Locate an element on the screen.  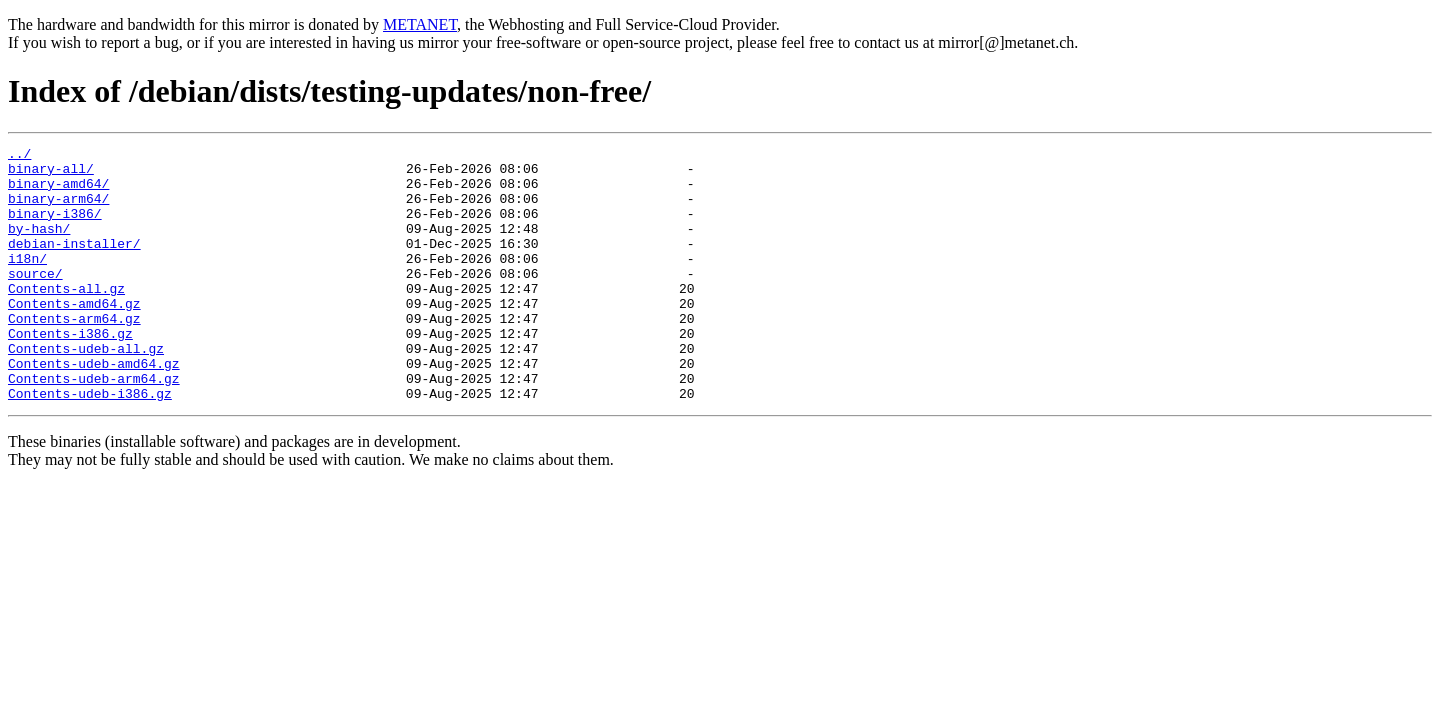
Contents-udeb-arm64.gz is located at coordinates (94, 426).